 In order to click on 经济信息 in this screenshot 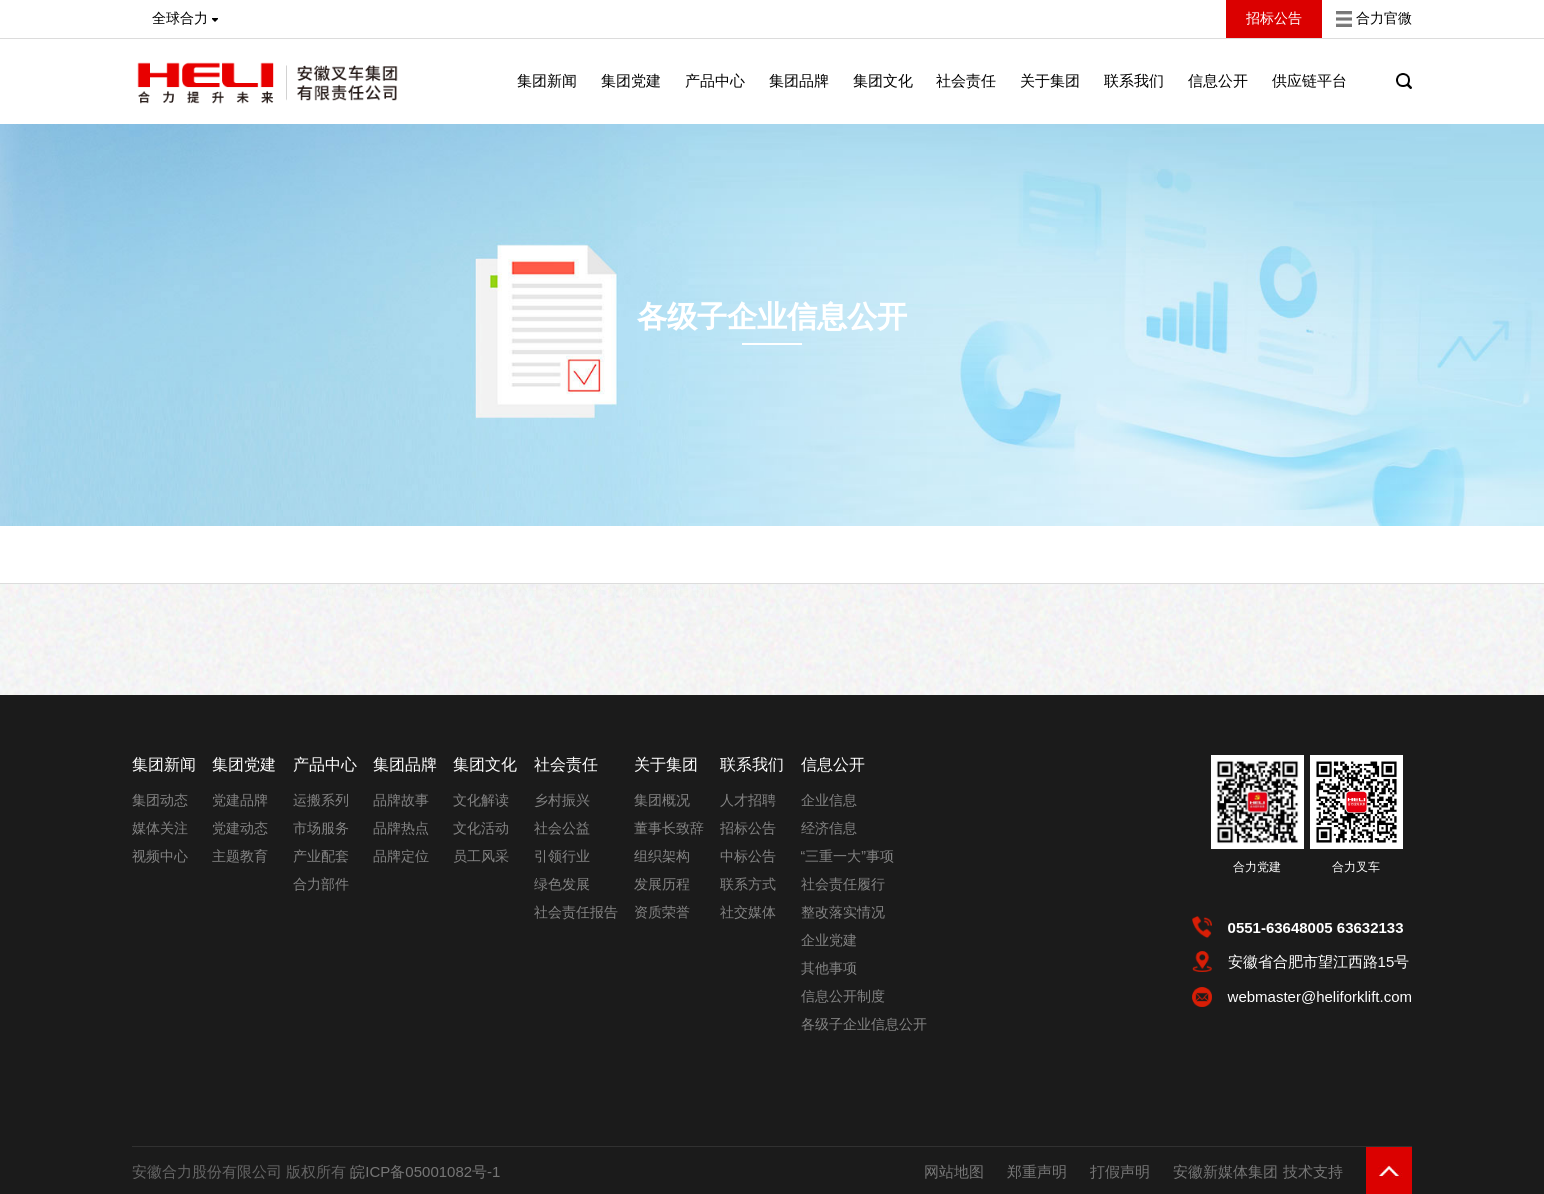, I will do `click(829, 828)`.